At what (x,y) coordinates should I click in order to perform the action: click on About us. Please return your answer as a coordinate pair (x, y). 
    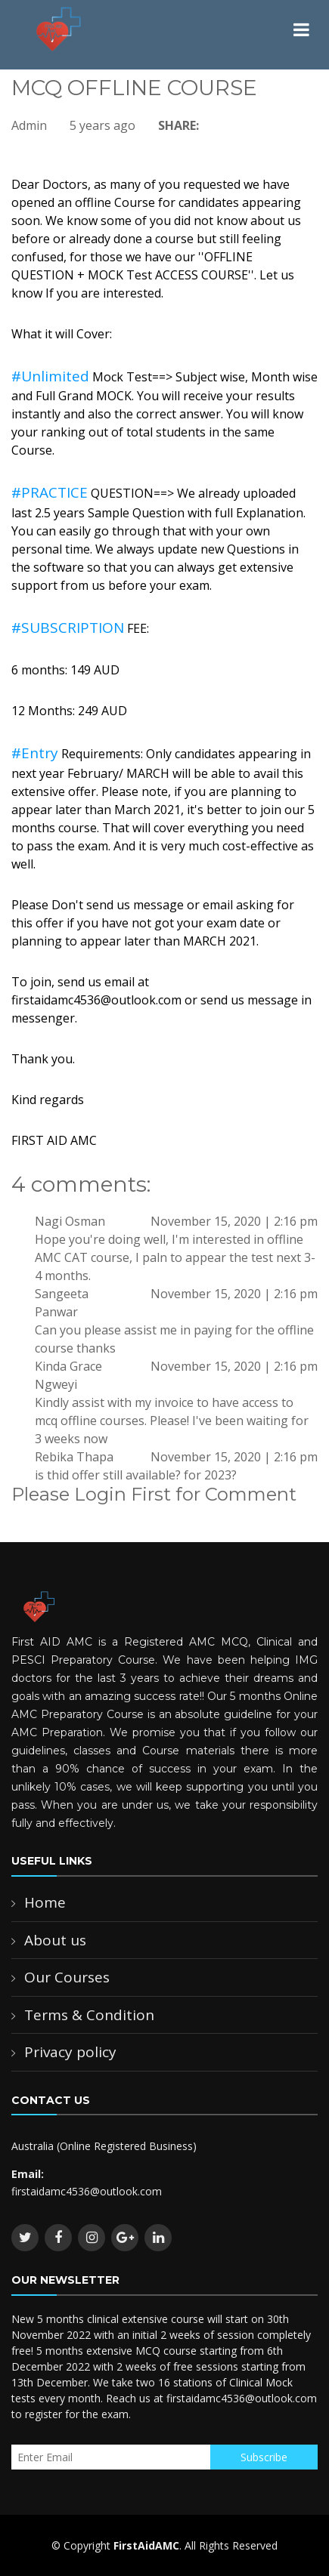
    Looking at the image, I should click on (55, 1940).